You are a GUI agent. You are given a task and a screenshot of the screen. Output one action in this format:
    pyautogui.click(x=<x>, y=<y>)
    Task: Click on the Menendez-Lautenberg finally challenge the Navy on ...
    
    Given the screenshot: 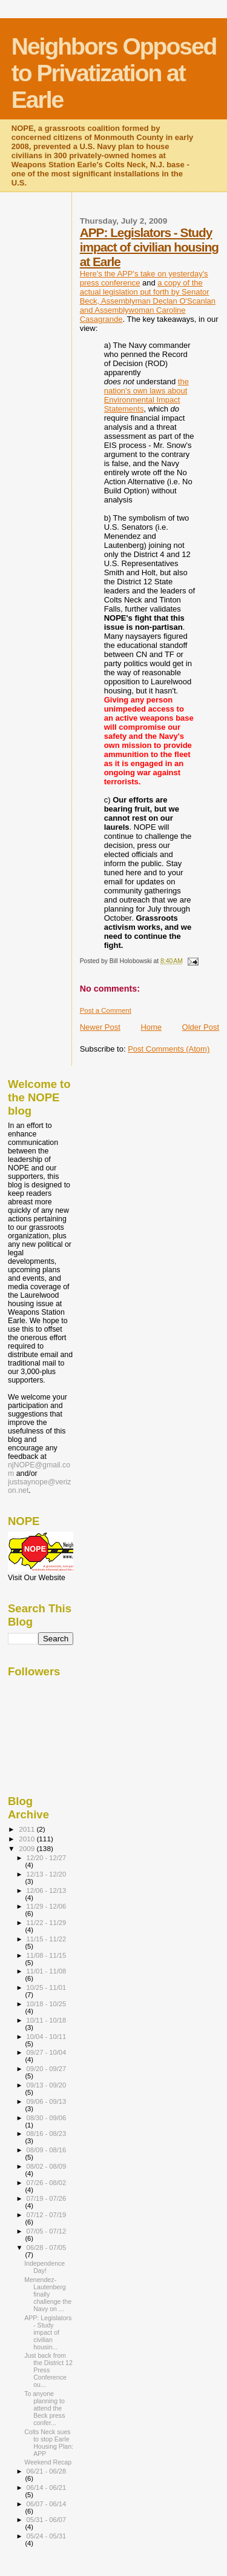 What is the action you would take?
    pyautogui.click(x=47, y=2294)
    